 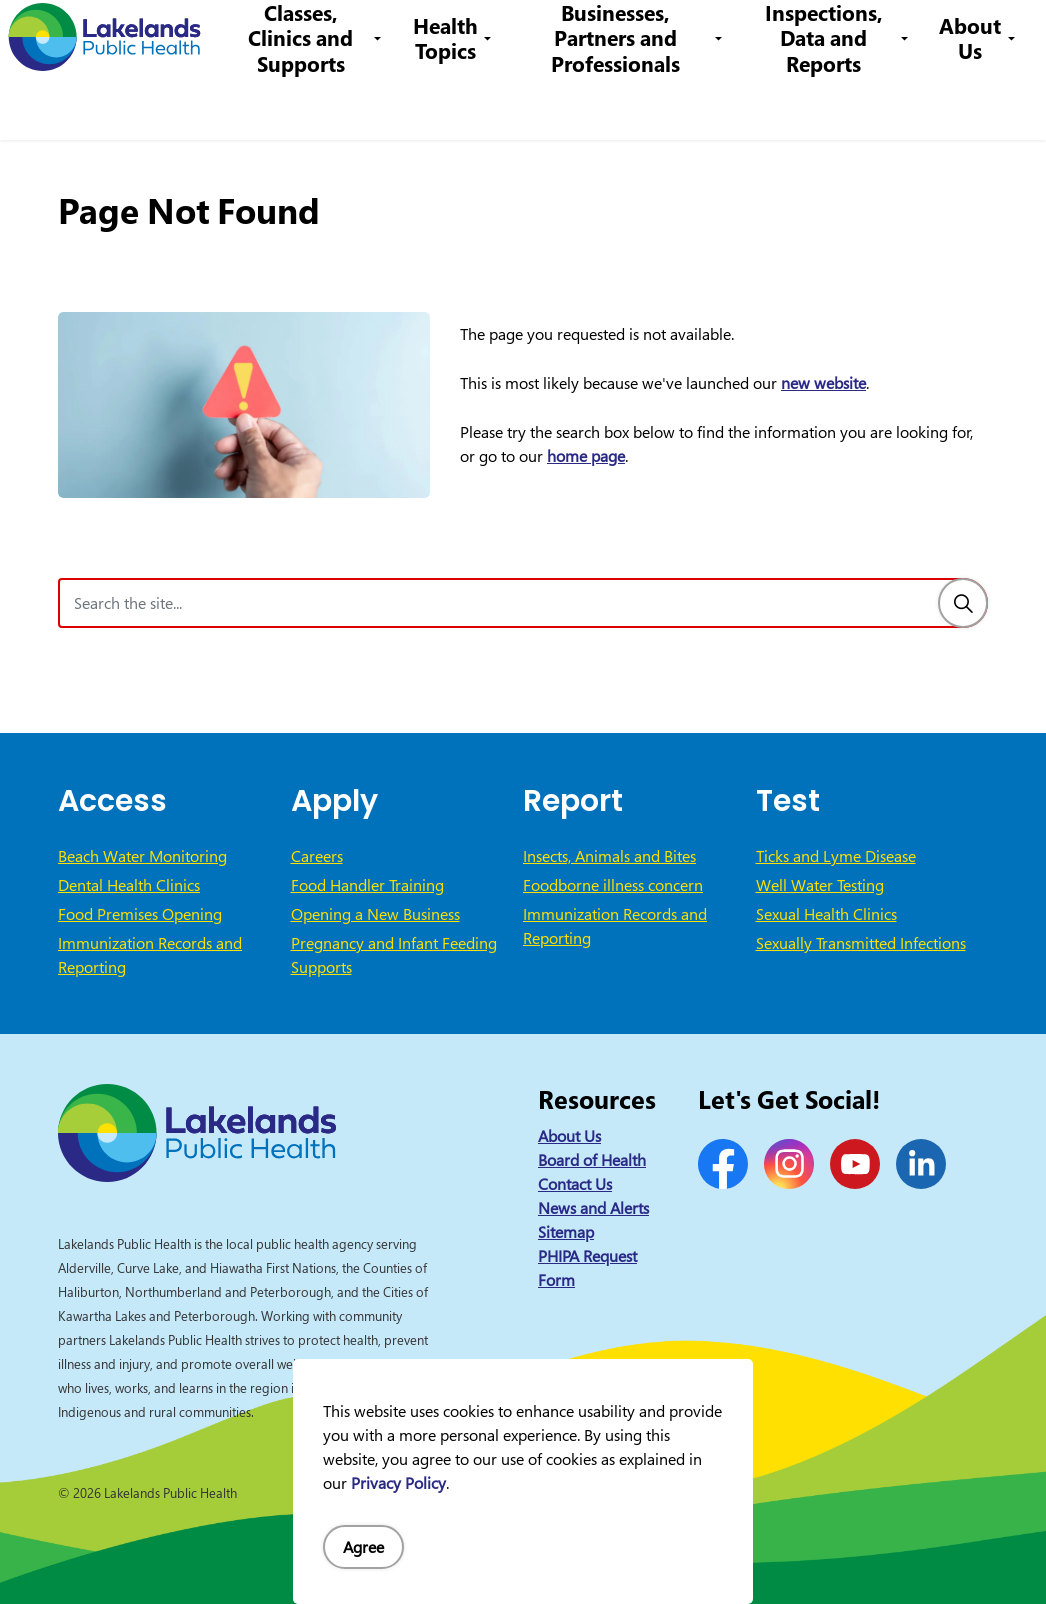 I want to click on Food Handler Training, so click(x=367, y=885).